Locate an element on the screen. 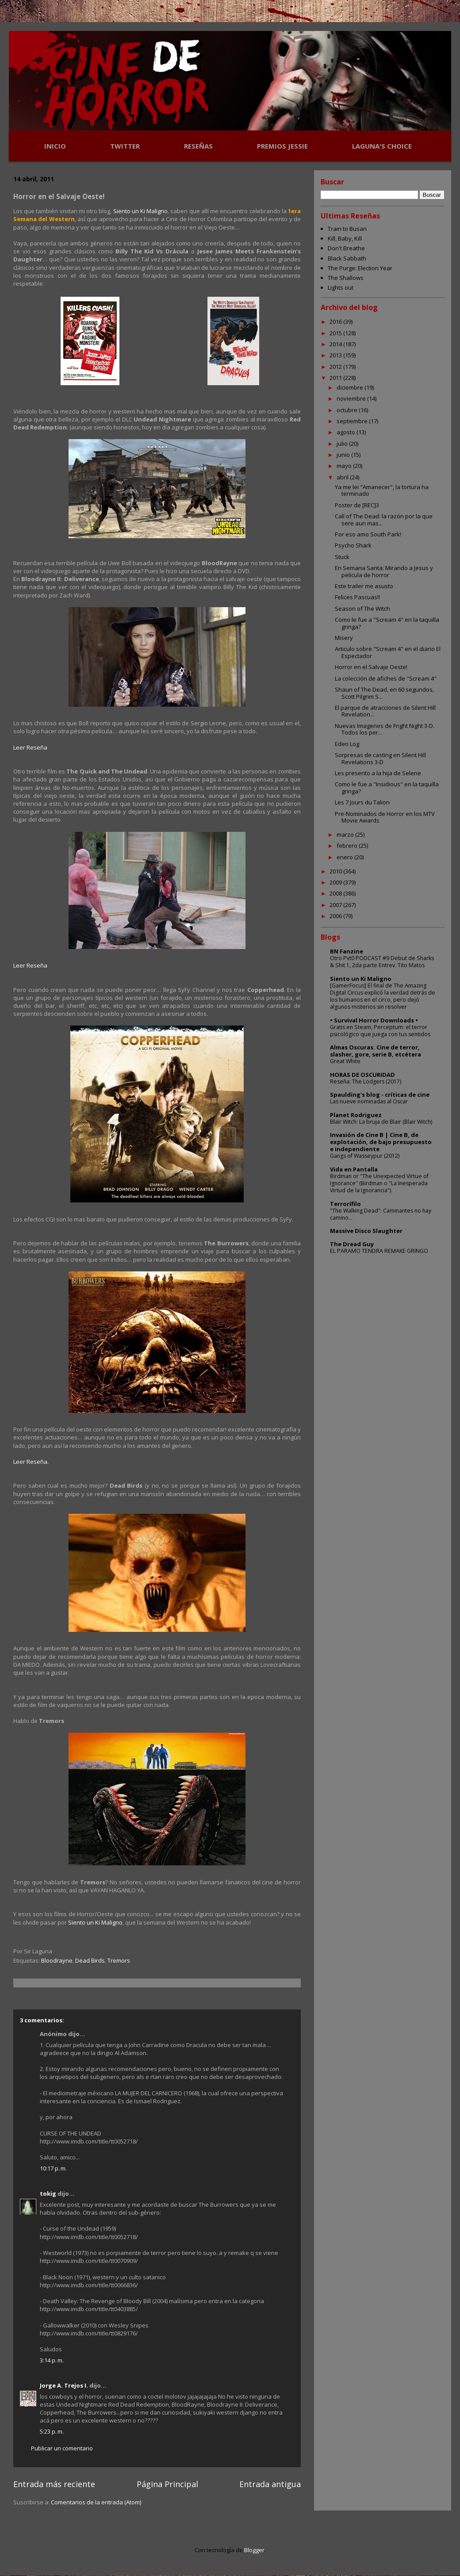 The height and width of the screenshot is (2576, 460). Blair Witch: La bruja de Blair (Blair Witch) is located at coordinates (381, 1121).